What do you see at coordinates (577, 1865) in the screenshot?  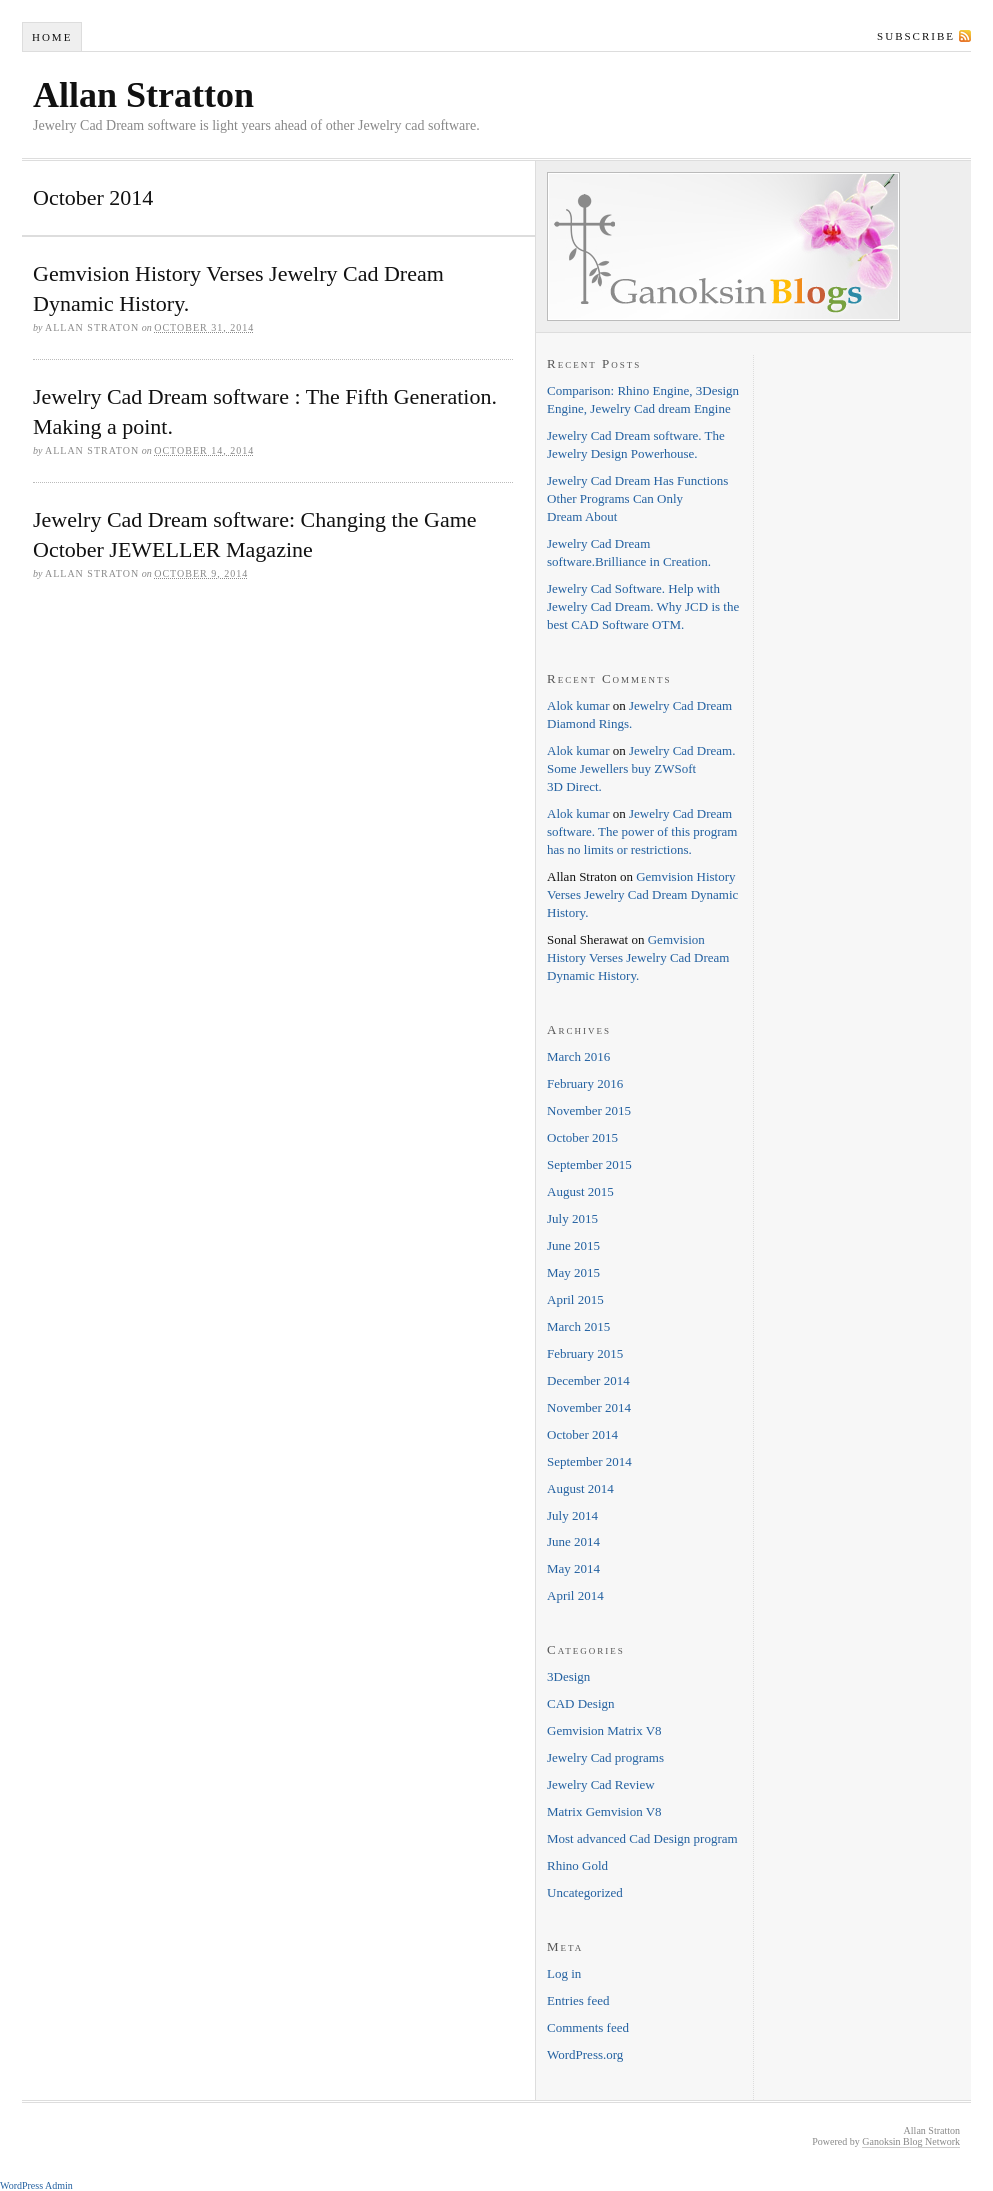 I see `Rhino Gold` at bounding box center [577, 1865].